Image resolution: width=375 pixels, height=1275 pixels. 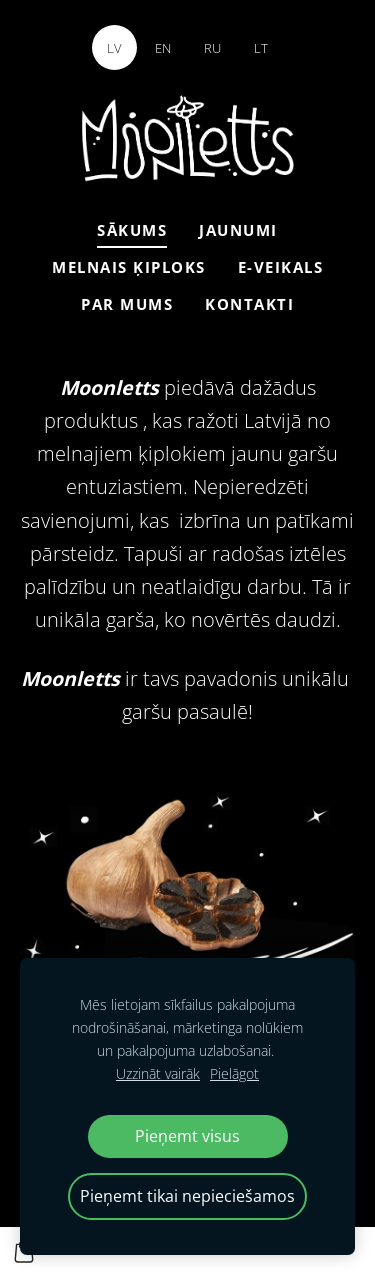 What do you see at coordinates (129, 267) in the screenshot?
I see `Melnais ķiploks [menuitem]` at bounding box center [129, 267].